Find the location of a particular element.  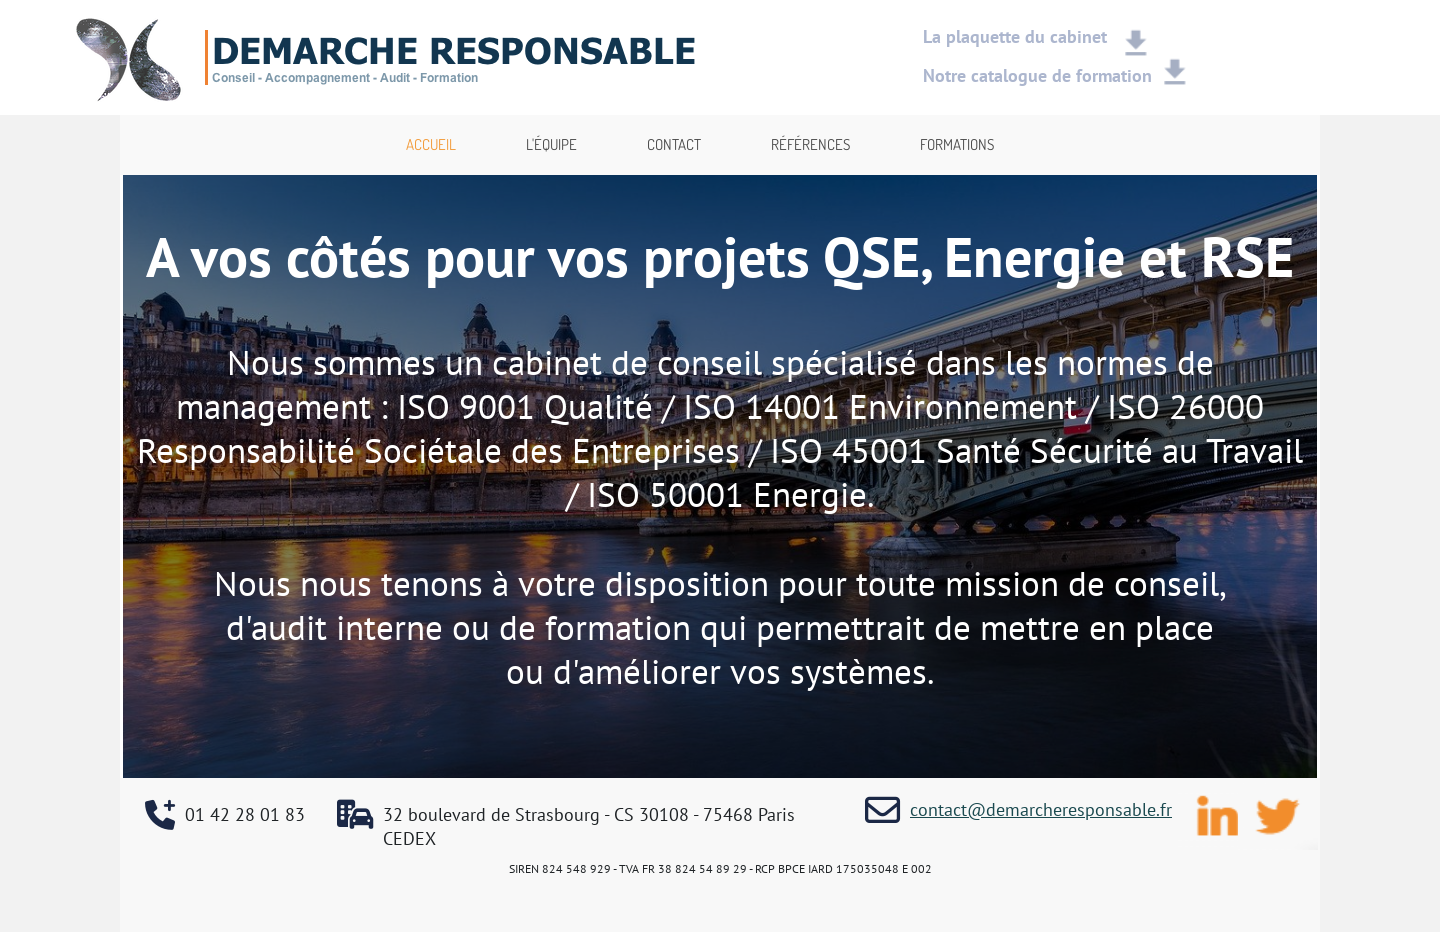

ACCUEIL is located at coordinates (431, 144).